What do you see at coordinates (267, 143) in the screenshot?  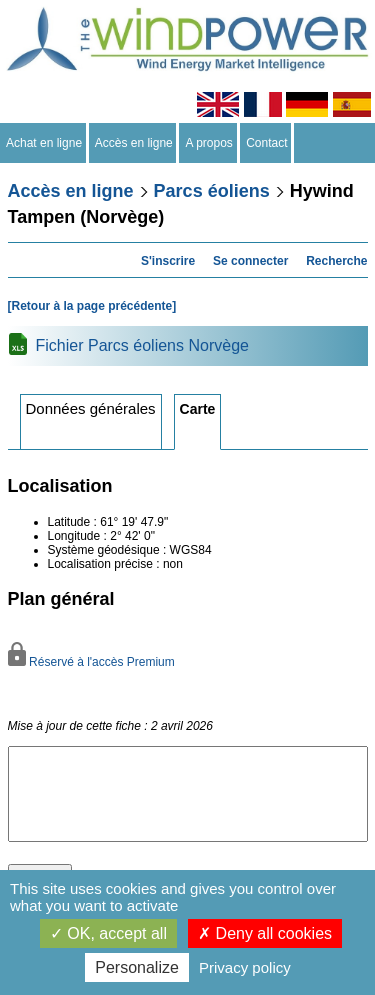 I see `Contact` at bounding box center [267, 143].